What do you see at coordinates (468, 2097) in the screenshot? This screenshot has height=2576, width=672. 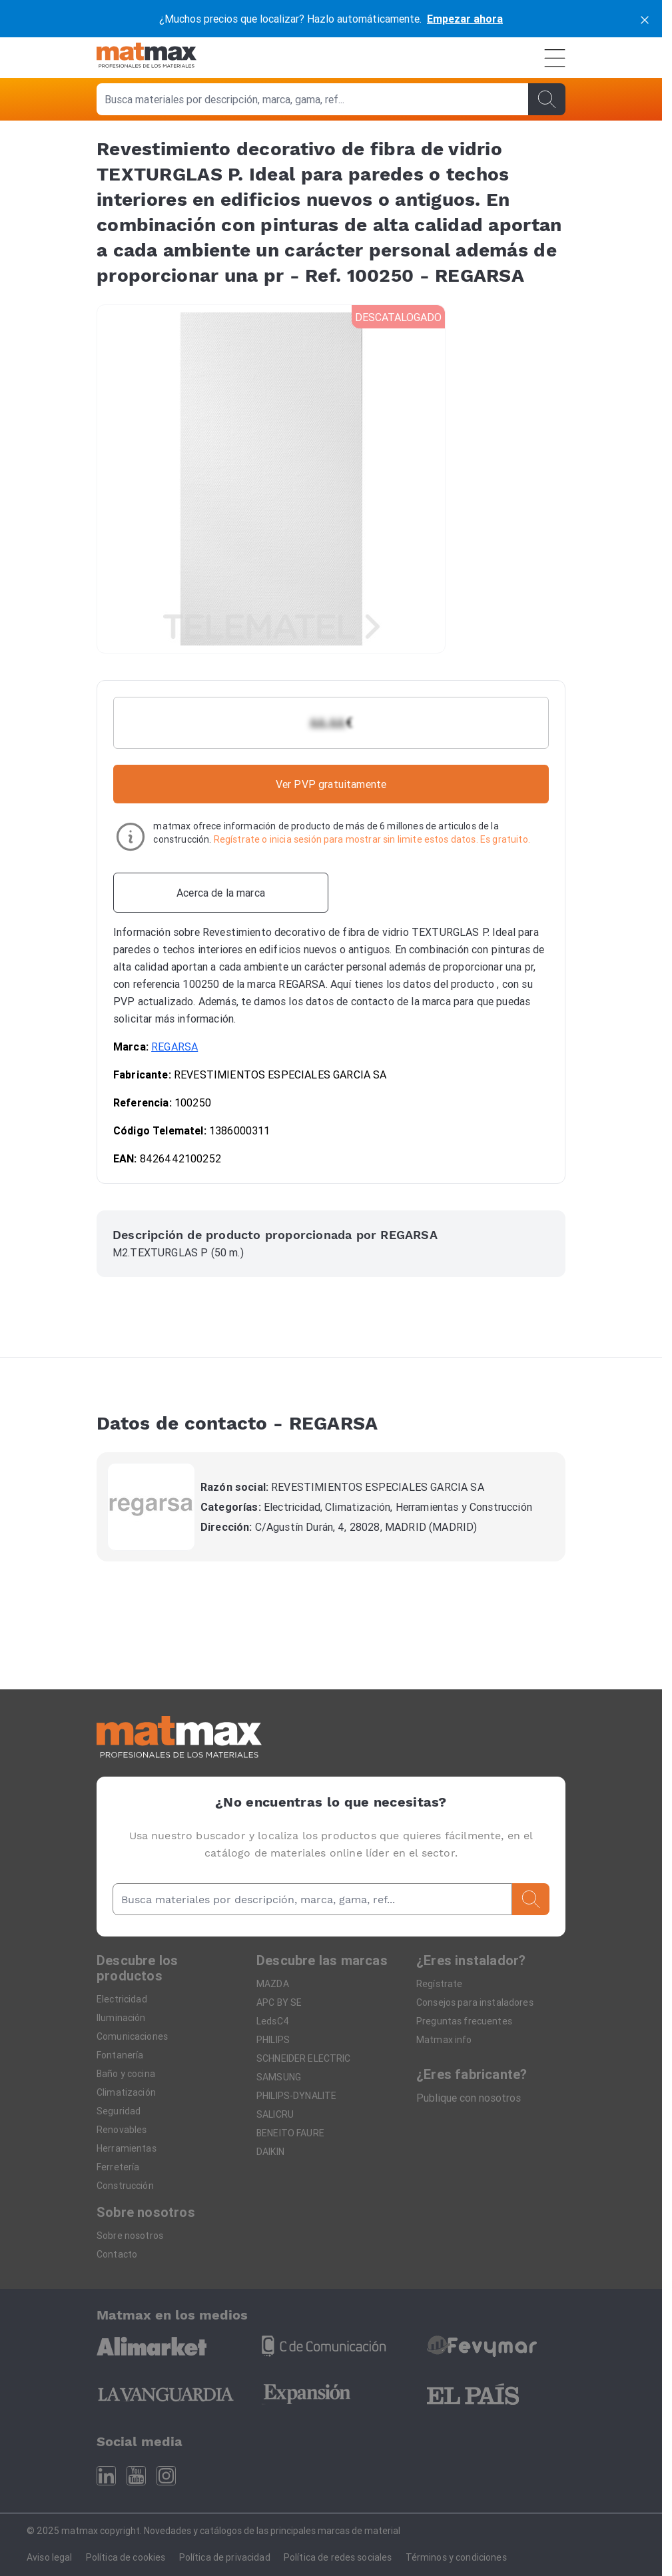 I see `Publique con nosotros` at bounding box center [468, 2097].